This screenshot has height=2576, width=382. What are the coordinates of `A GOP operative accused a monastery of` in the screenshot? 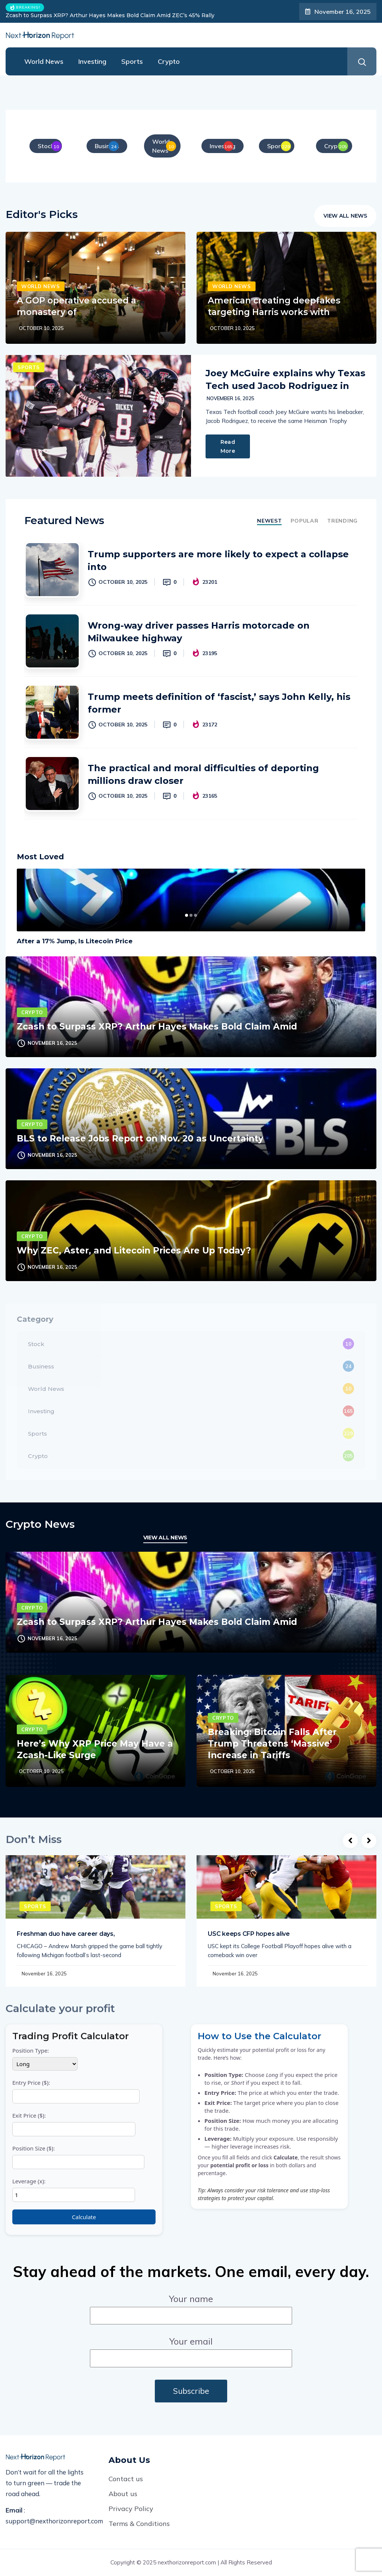 It's located at (76, 306).